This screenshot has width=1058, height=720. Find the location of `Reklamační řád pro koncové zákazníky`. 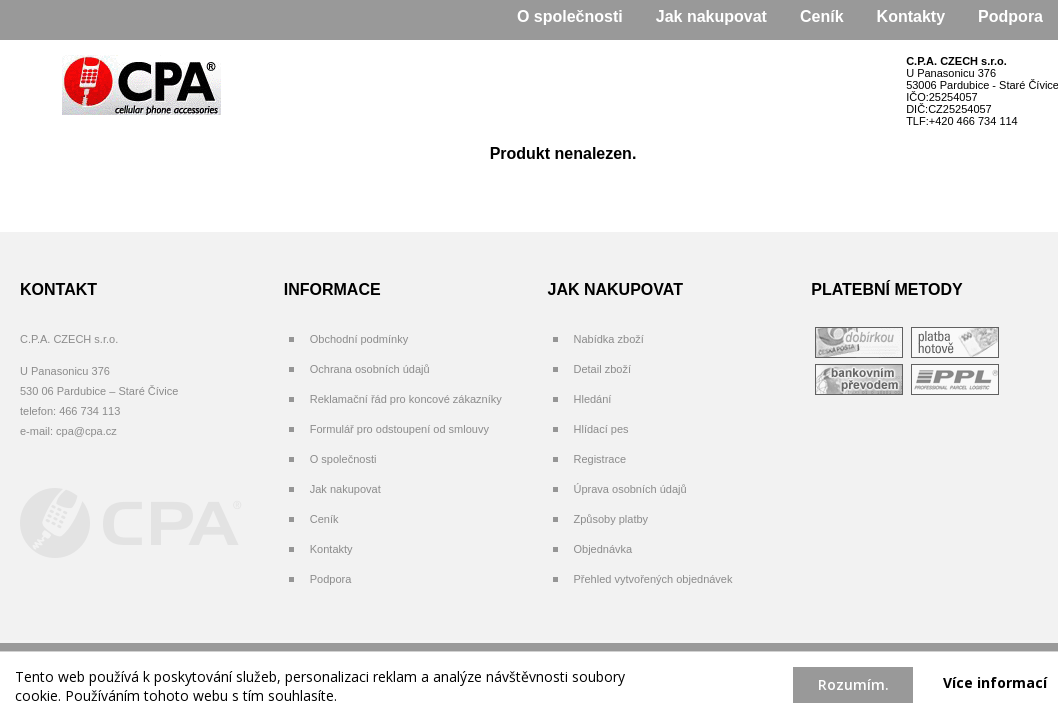

Reklamační řád pro koncové zákazníky is located at coordinates (406, 399).